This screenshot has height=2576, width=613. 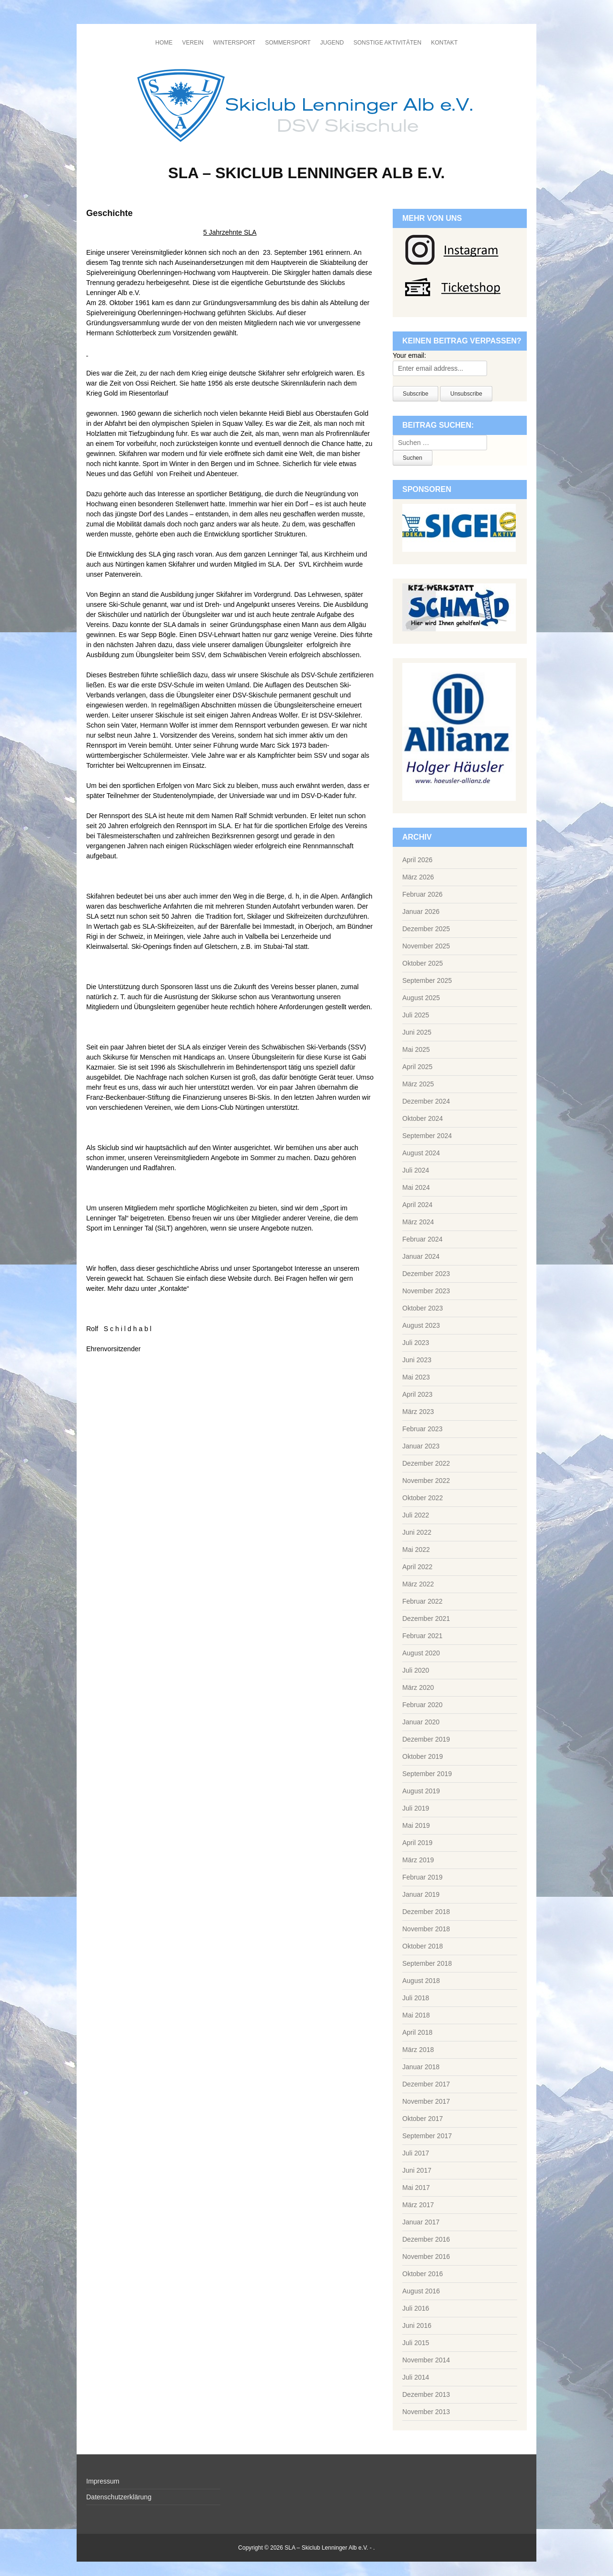 I want to click on März 2024, so click(x=418, y=1222).